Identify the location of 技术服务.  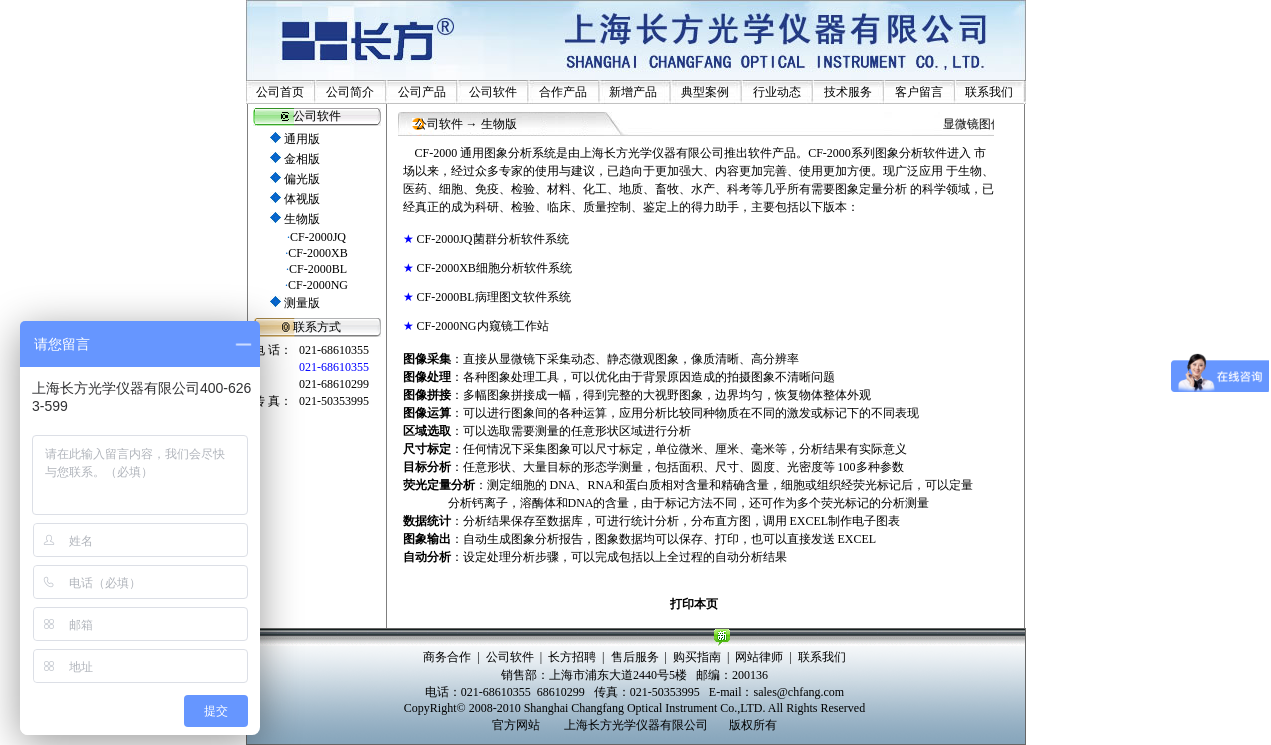
(848, 92).